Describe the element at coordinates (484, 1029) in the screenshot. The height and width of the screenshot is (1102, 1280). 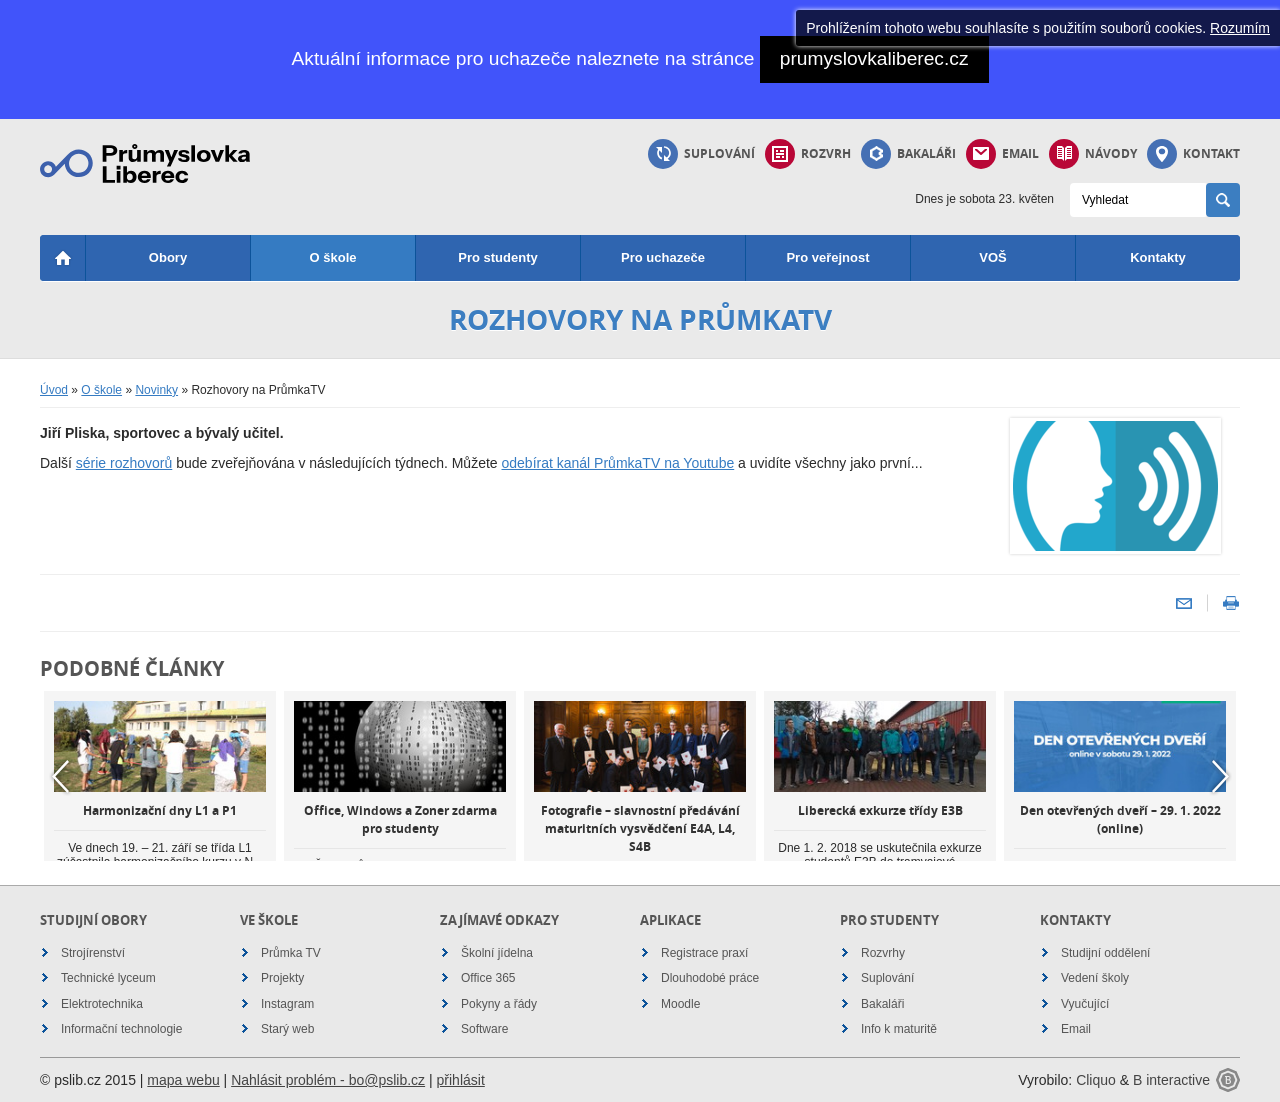
I see `Software` at that location.